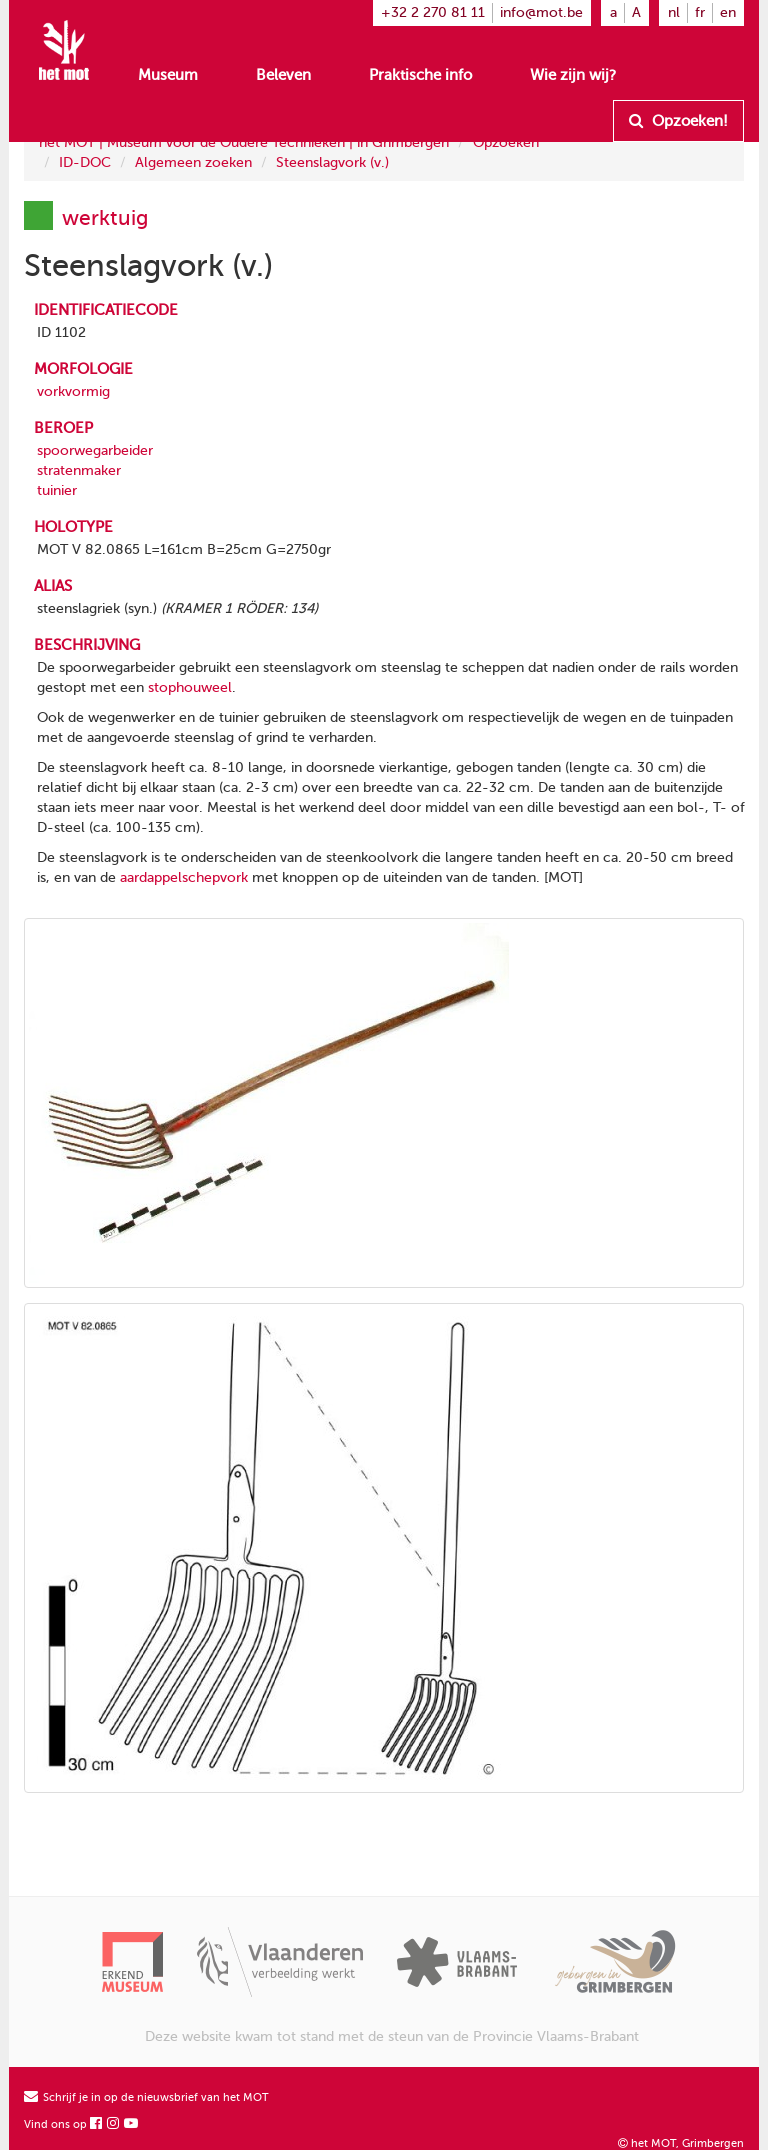 The image size is (768, 2150). I want to click on aardappelschepvork, so click(184, 877).